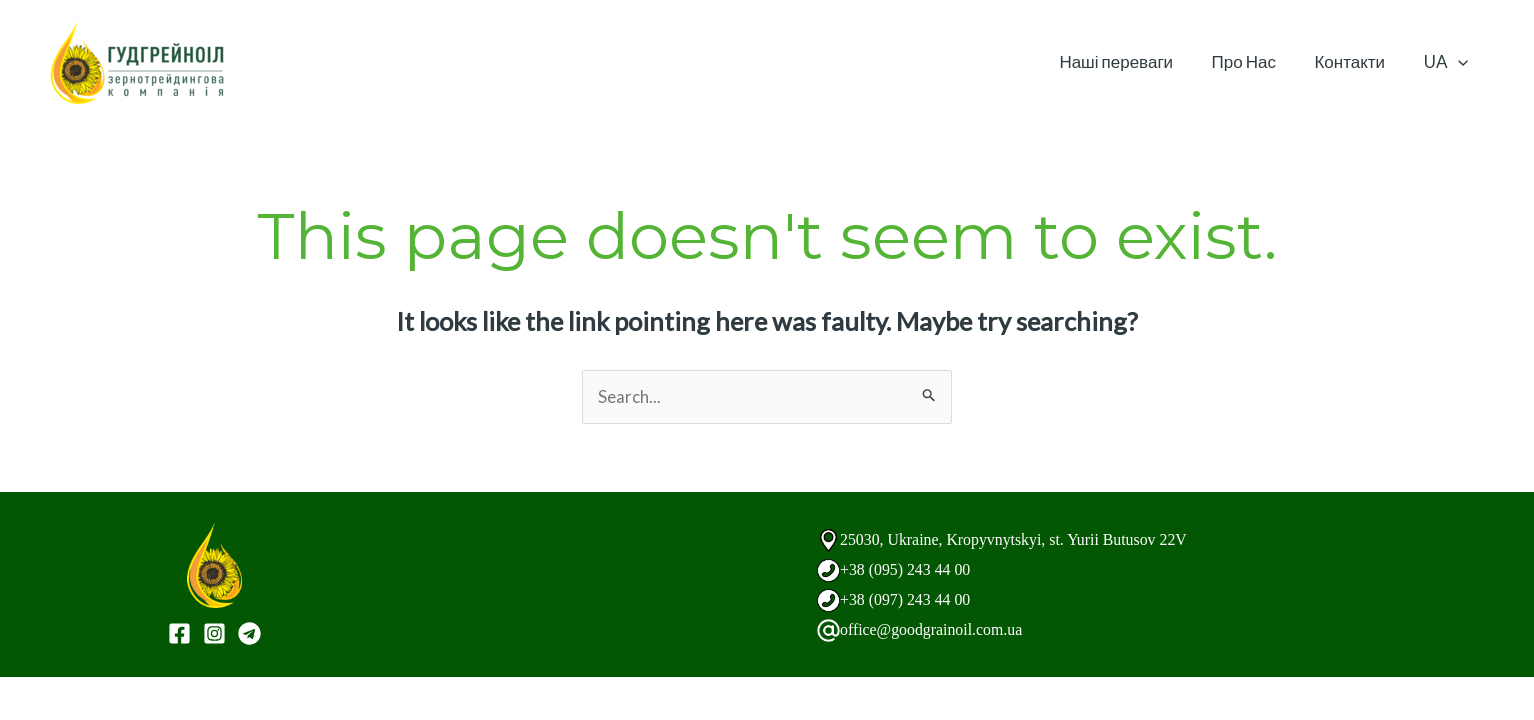 The height and width of the screenshot is (720, 1534). I want to click on +38 (095) 243 44 00, so click(910, 569).